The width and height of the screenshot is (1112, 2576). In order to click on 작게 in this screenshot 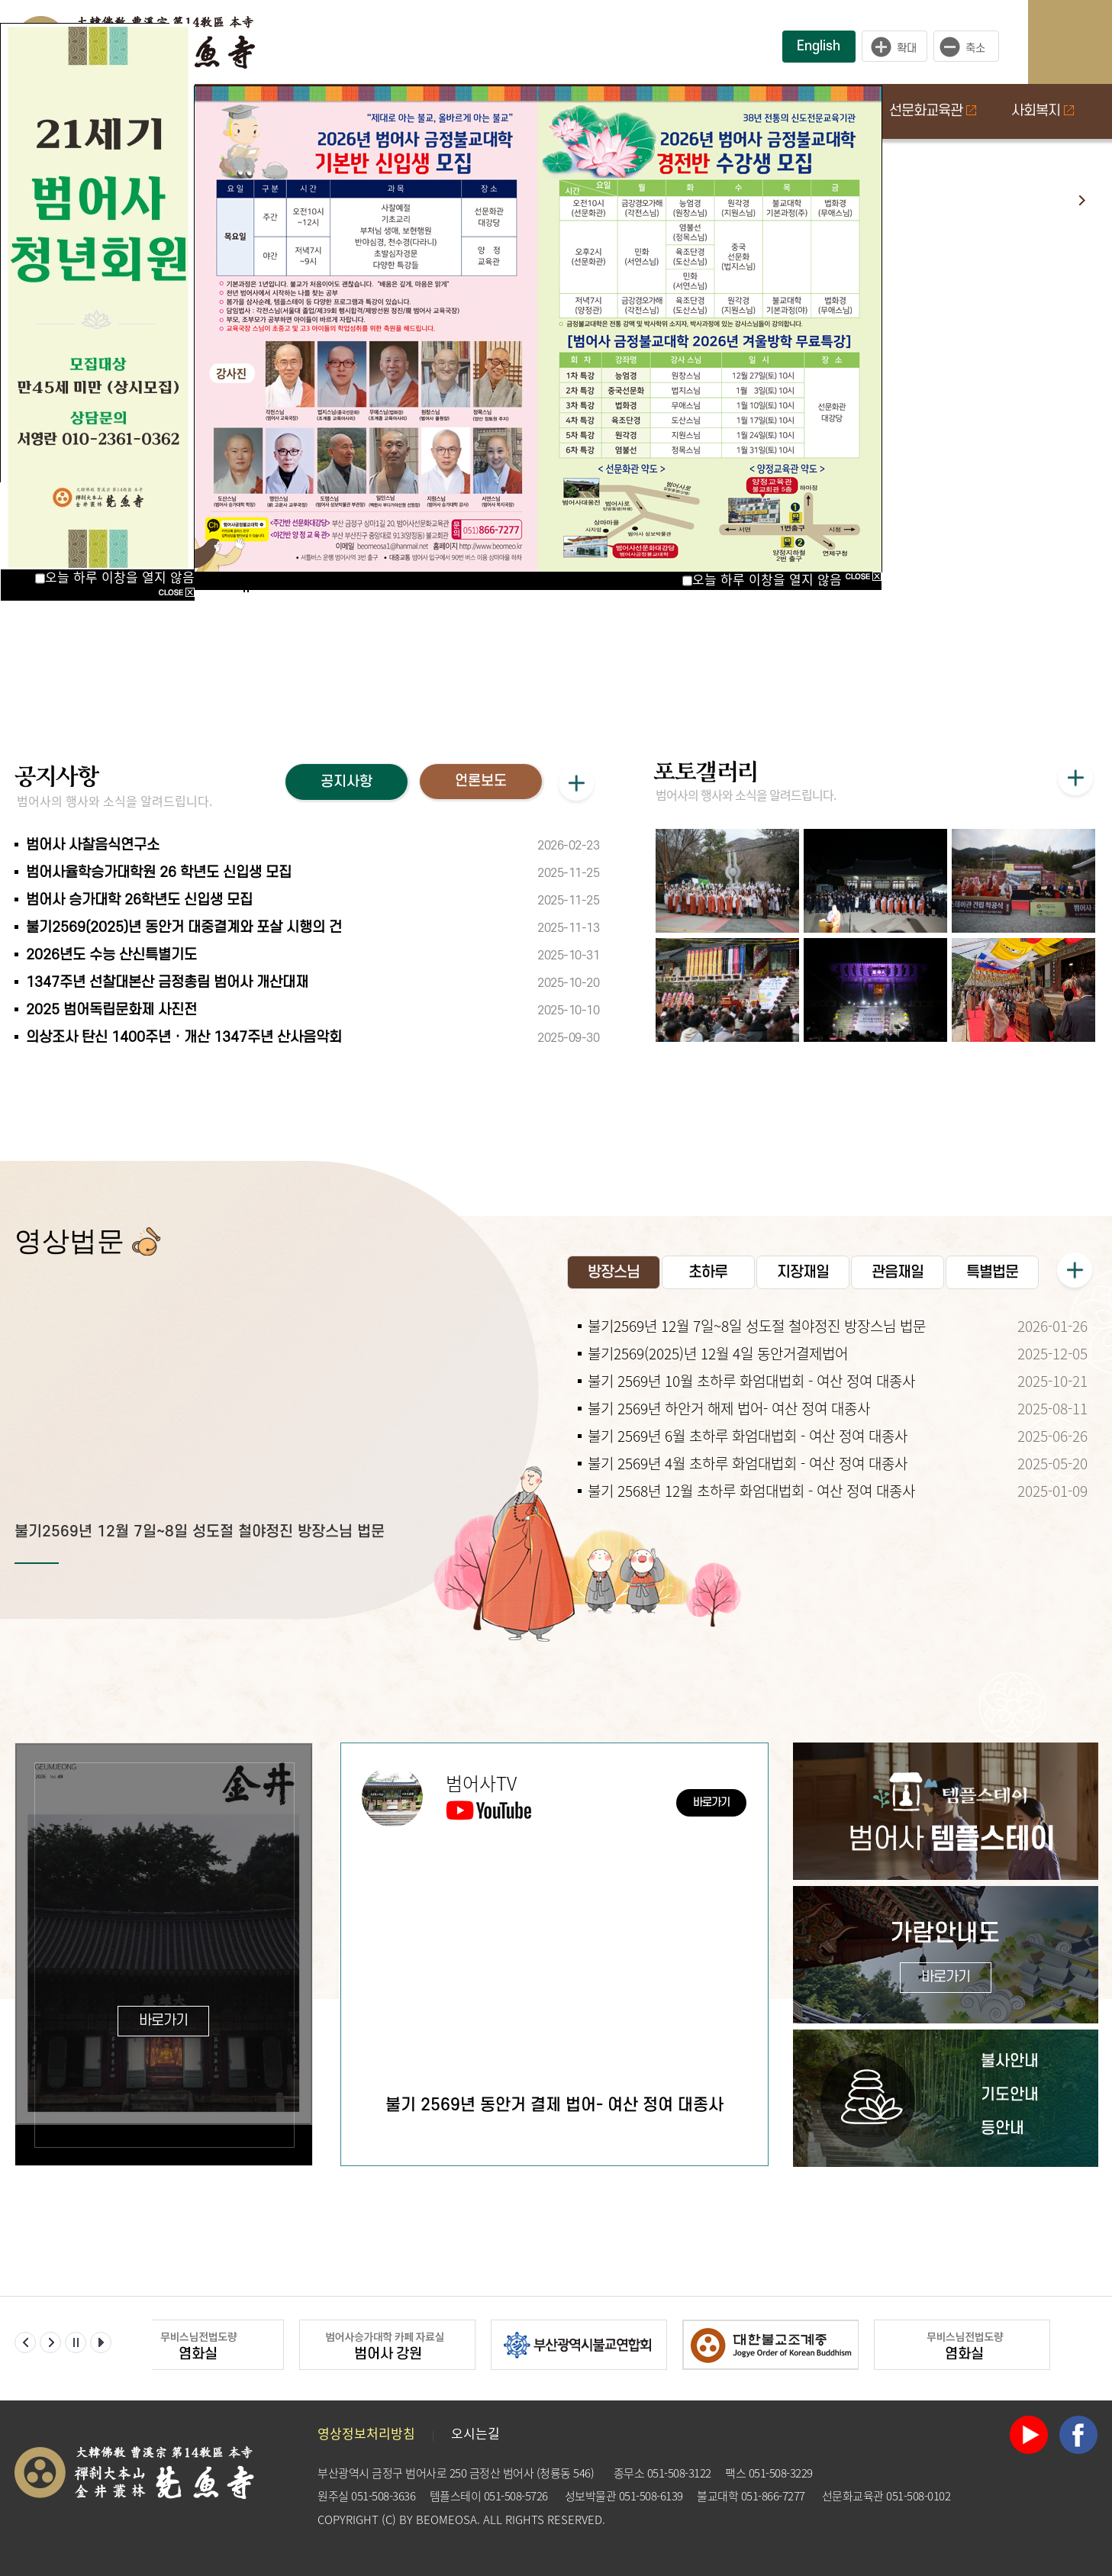, I will do `click(970, 47)`.